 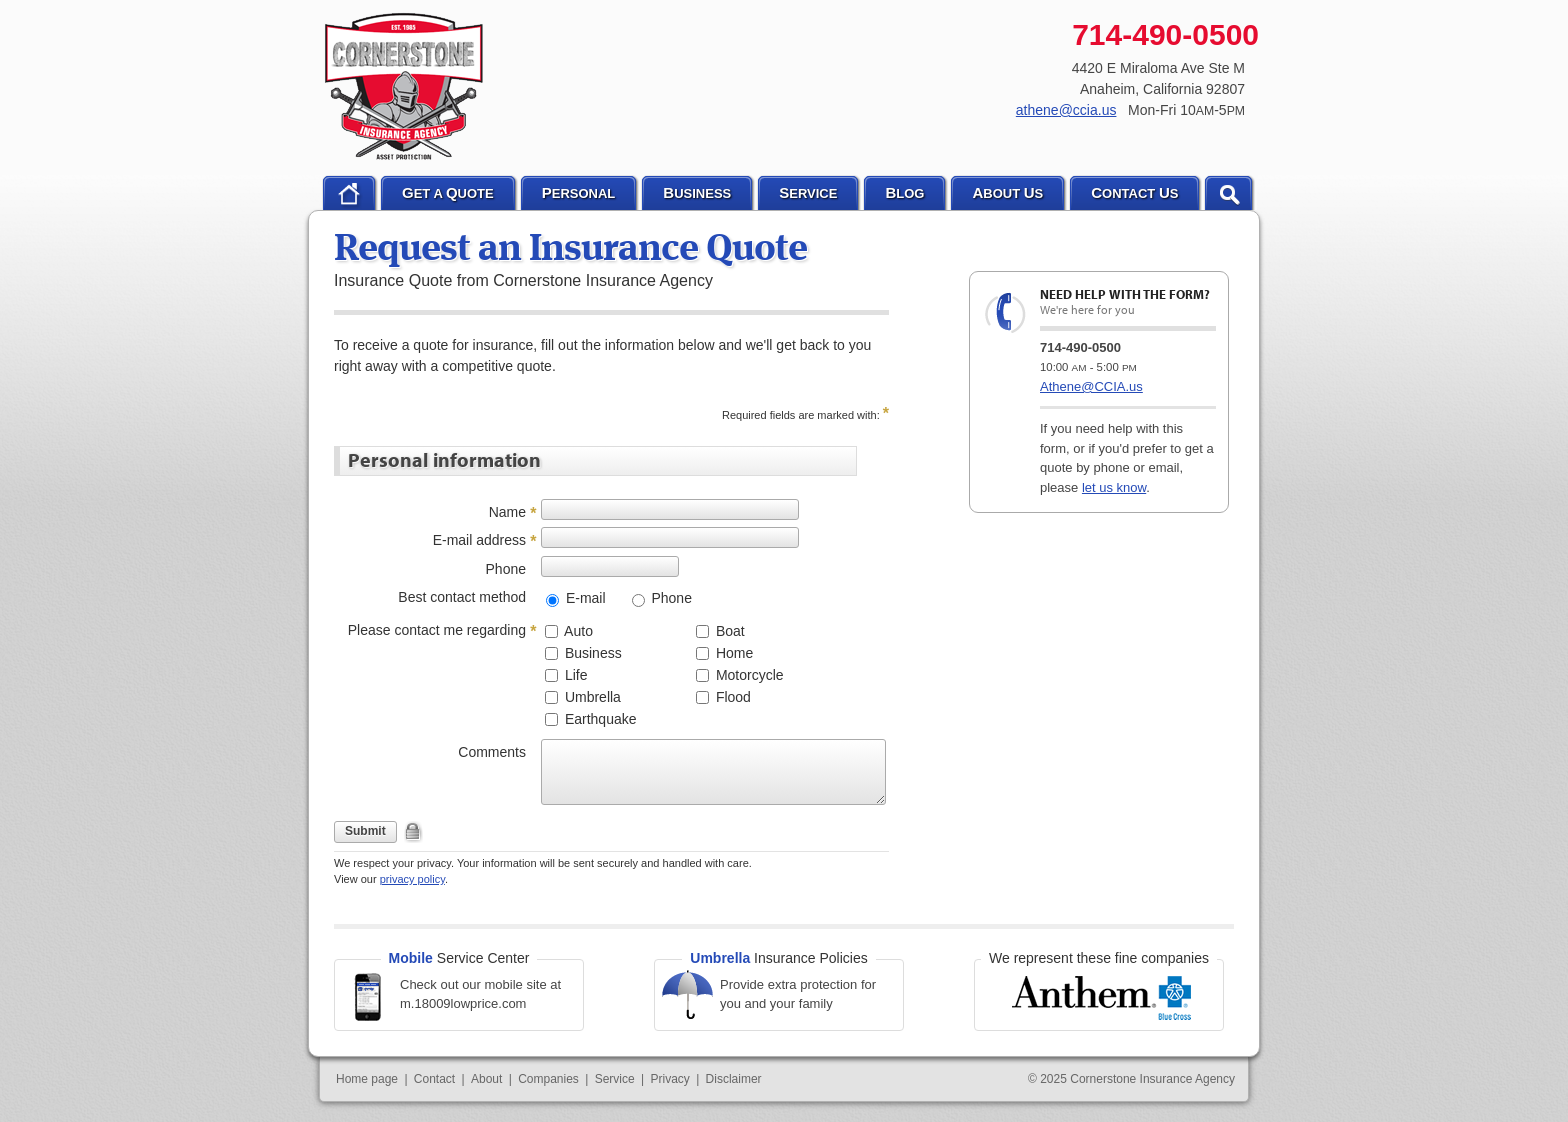 What do you see at coordinates (732, 653) in the screenshot?
I see `Home` at bounding box center [732, 653].